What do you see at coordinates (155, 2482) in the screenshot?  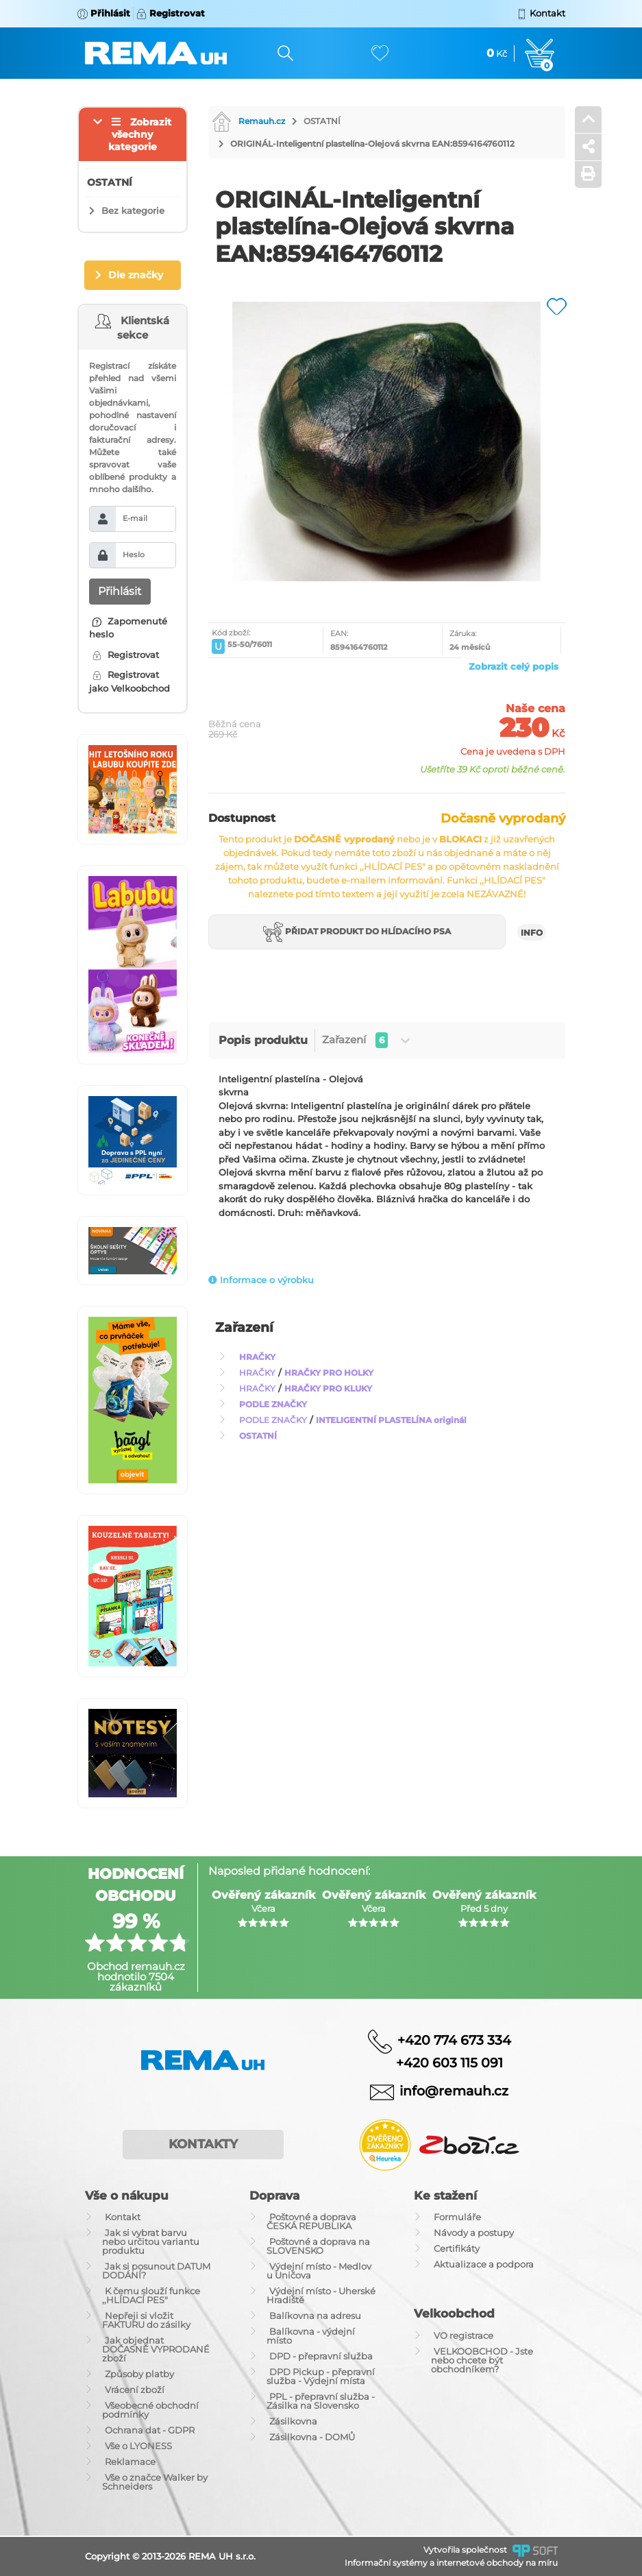 I see `Vše o značce Walker by Schneiders` at bounding box center [155, 2482].